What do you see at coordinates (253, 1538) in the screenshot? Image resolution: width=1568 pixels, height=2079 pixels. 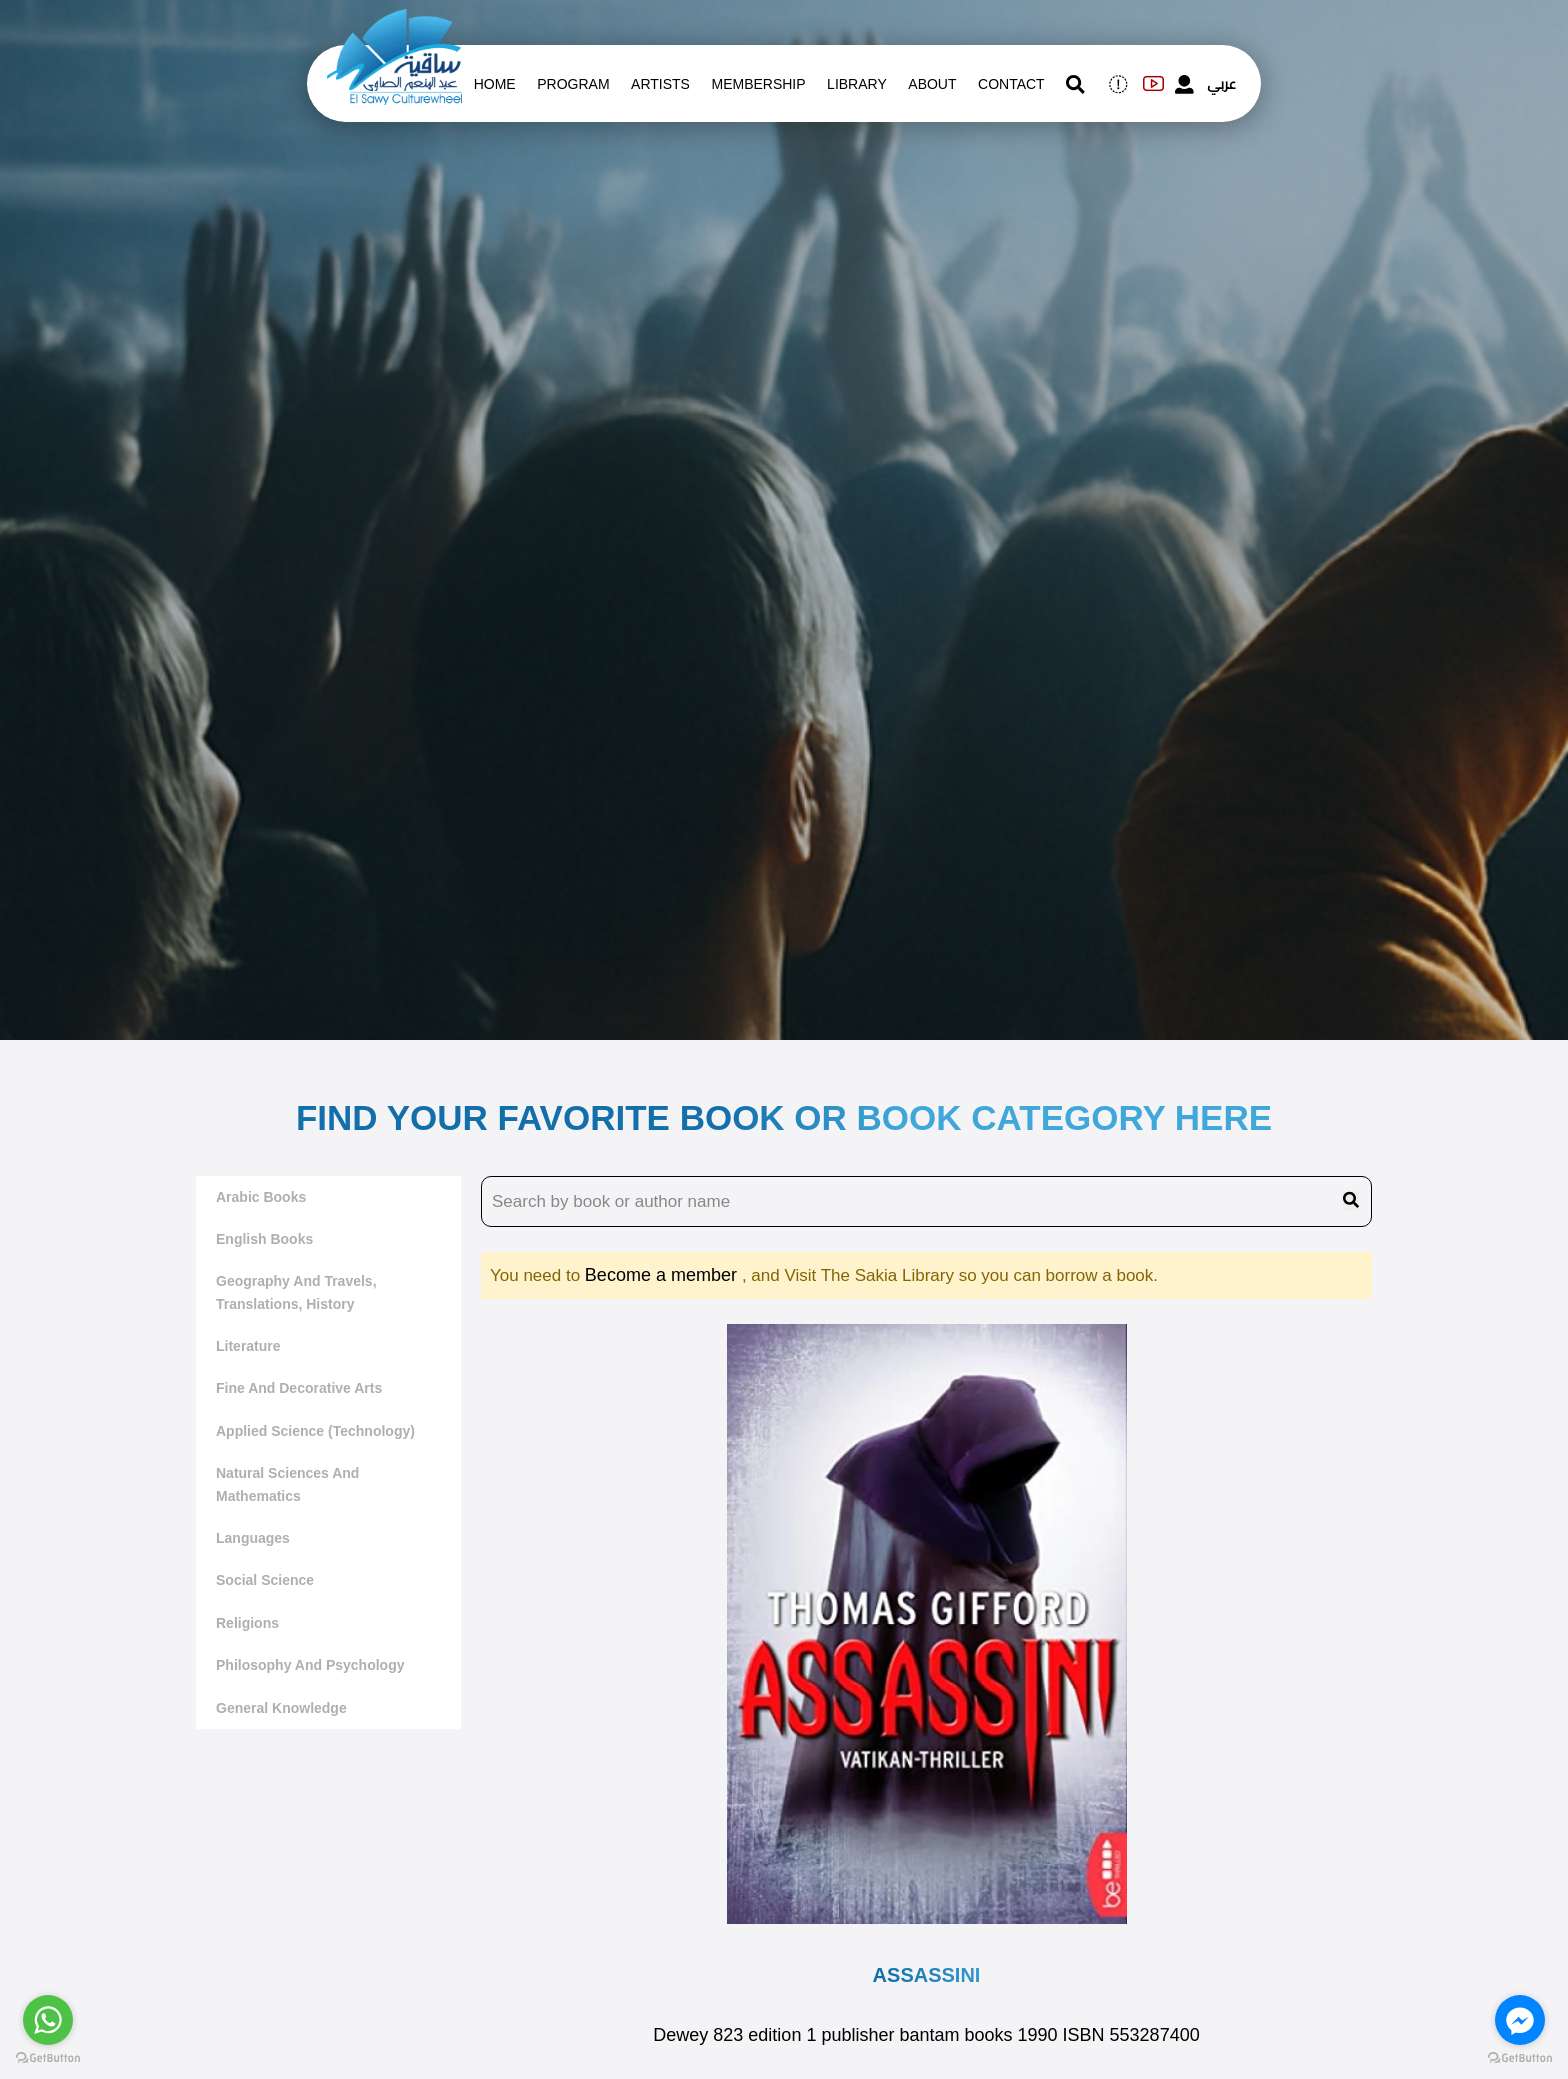 I see `Languages` at bounding box center [253, 1538].